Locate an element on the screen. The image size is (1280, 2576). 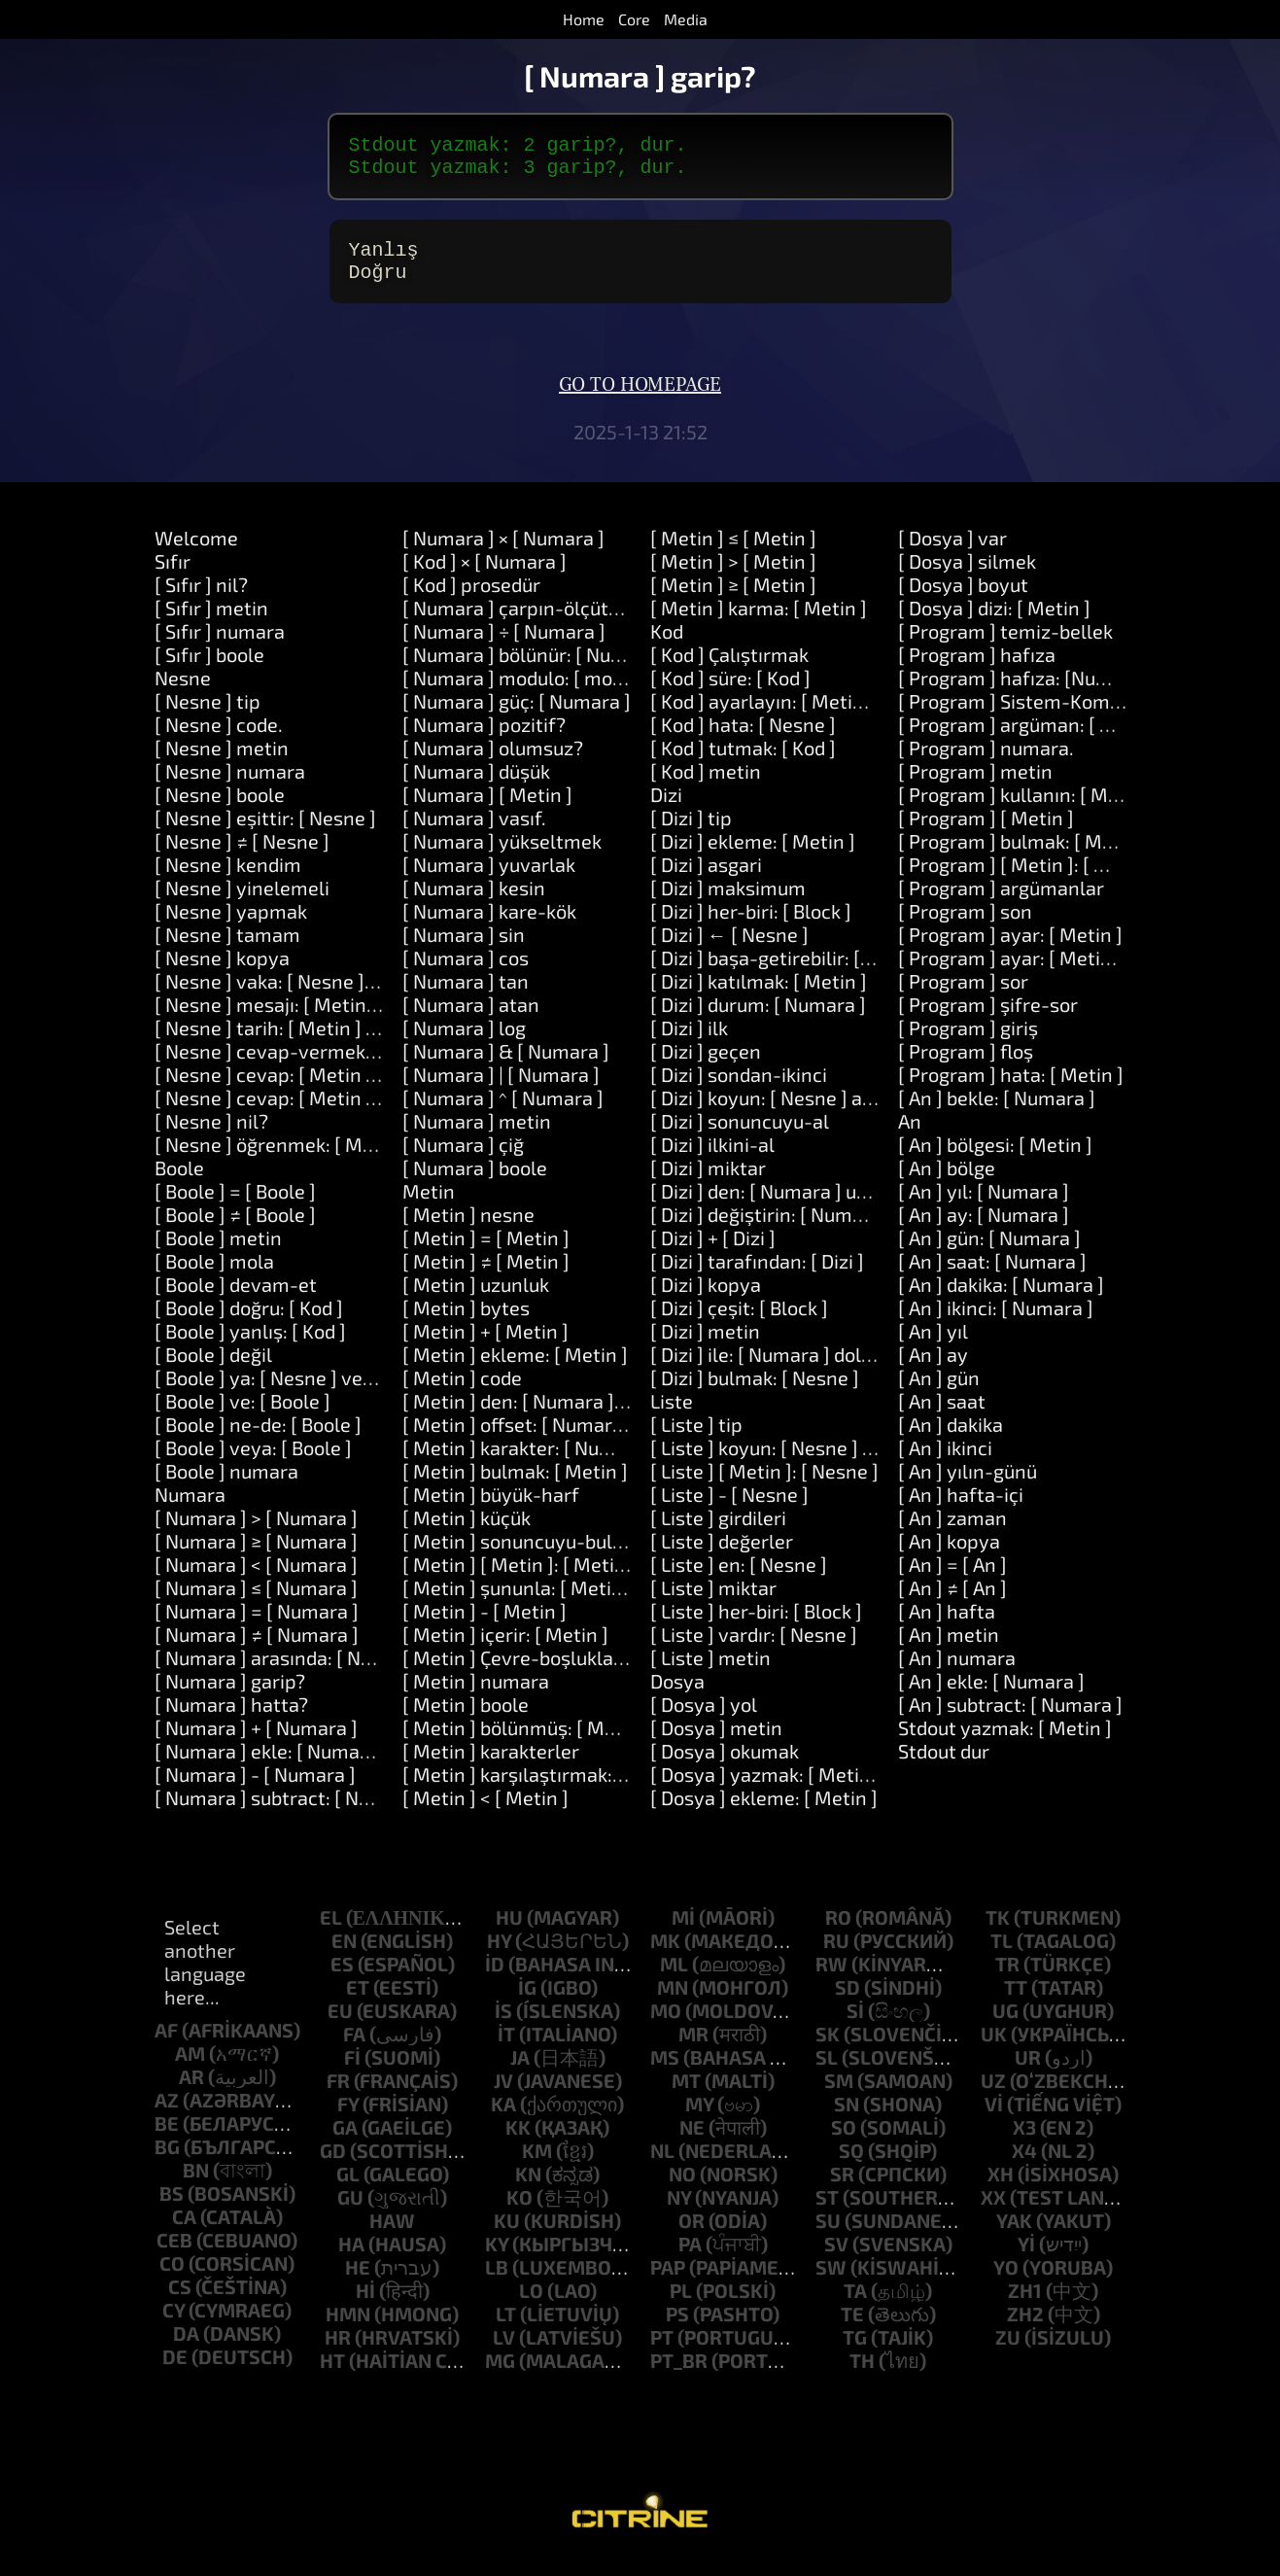
[ Program ] ayar: [ Metin ] değeri: [ Metin ] is located at coordinates (1081, 973).